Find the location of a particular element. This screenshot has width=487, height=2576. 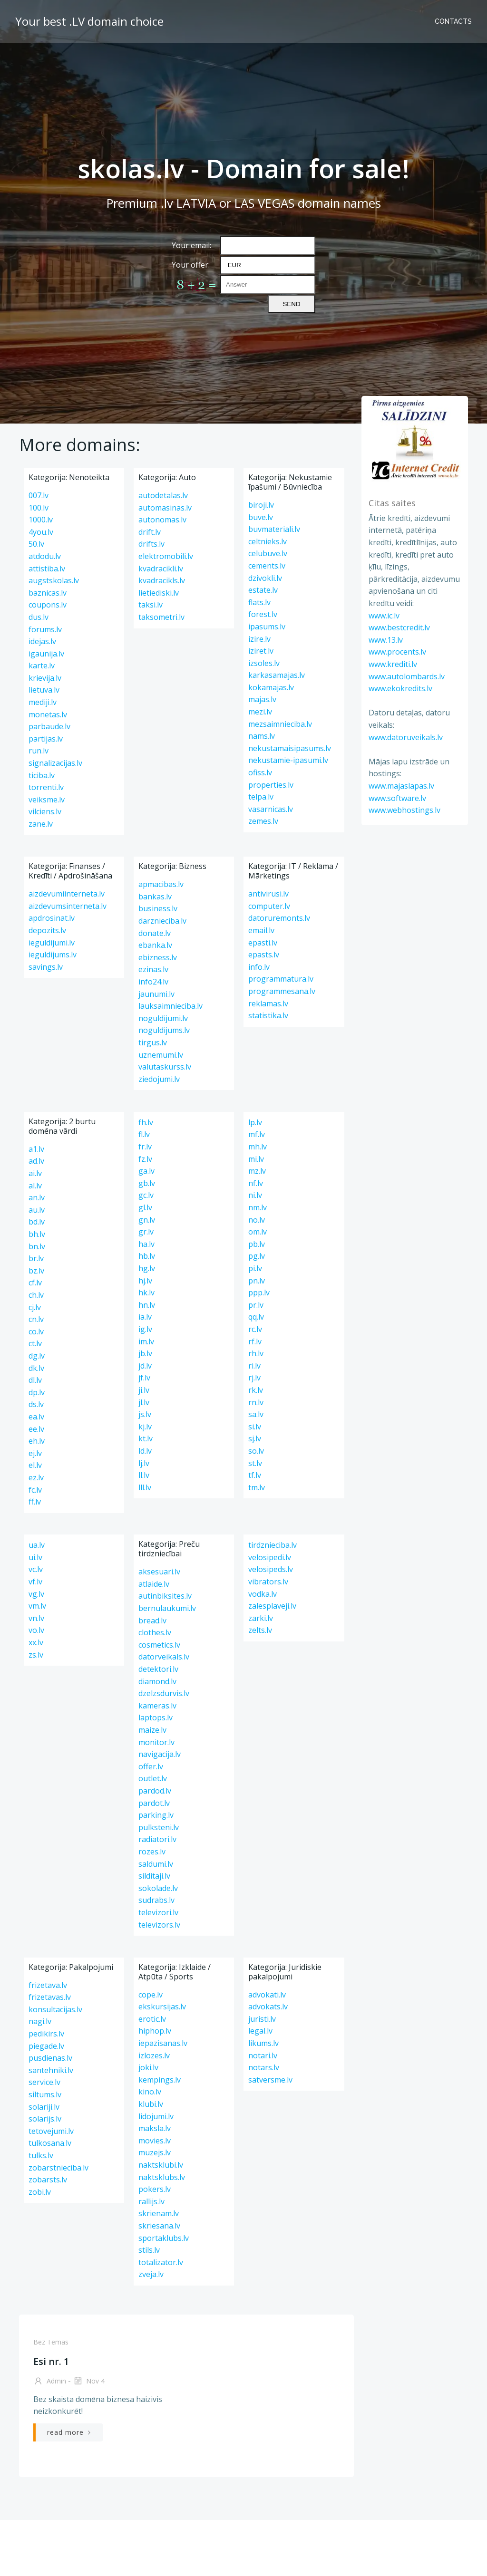

www.ekokredits.lv is located at coordinates (400, 688).